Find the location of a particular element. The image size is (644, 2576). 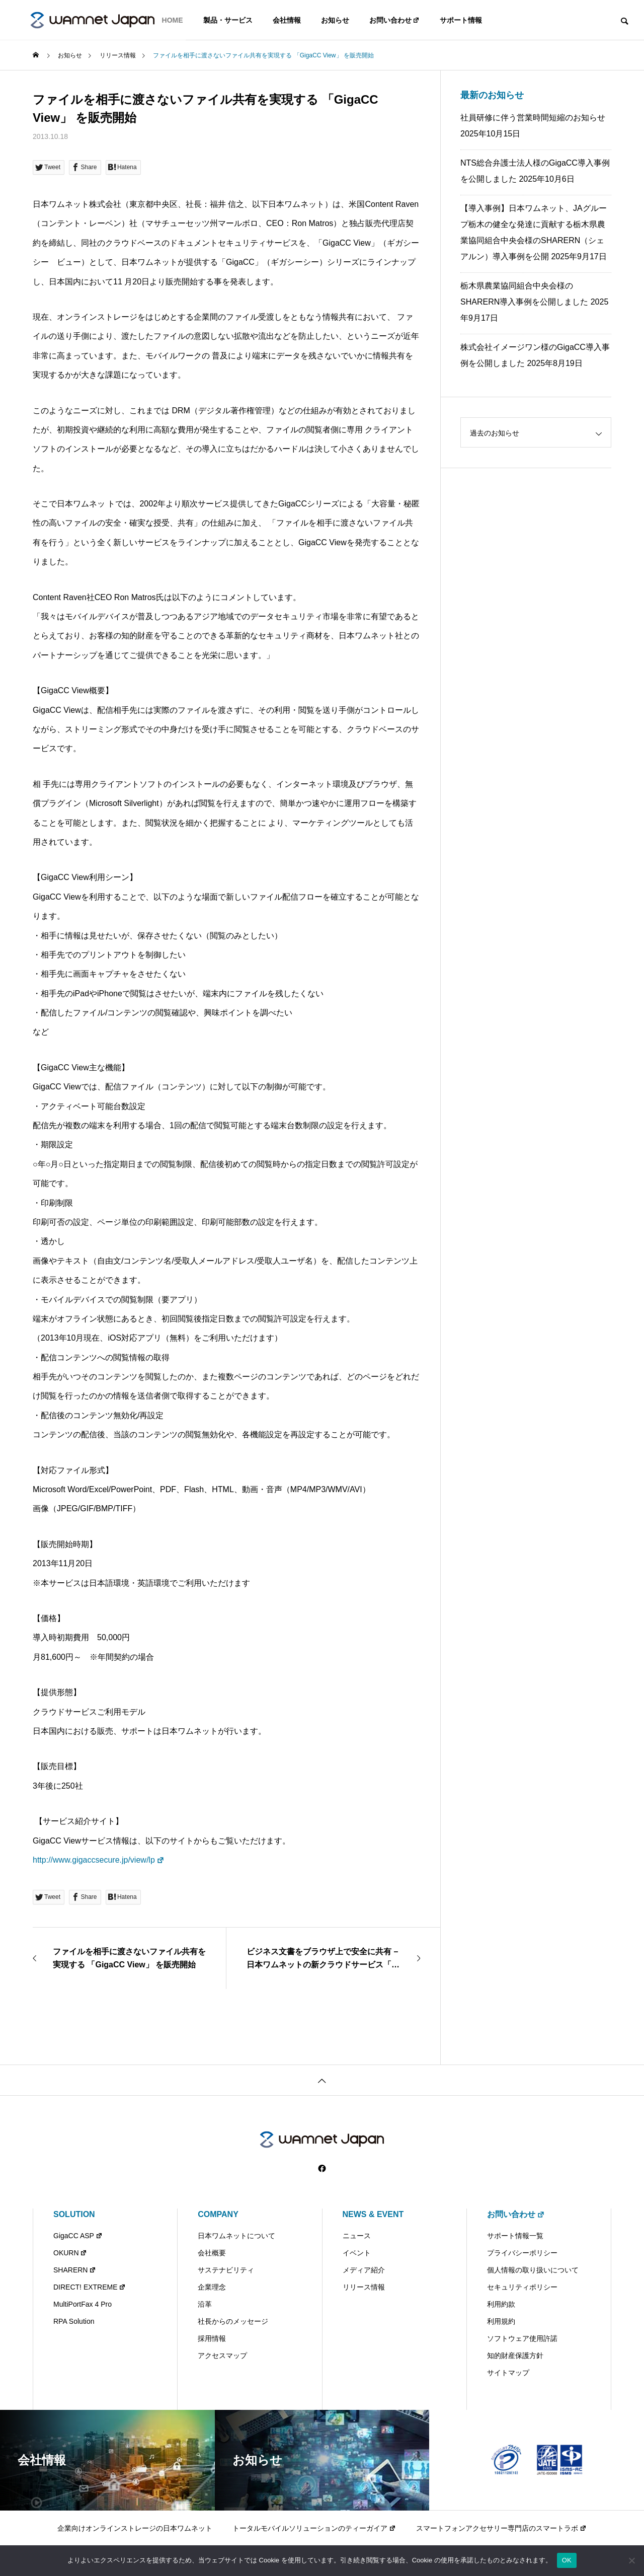

サイトマップ is located at coordinates (508, 2373).